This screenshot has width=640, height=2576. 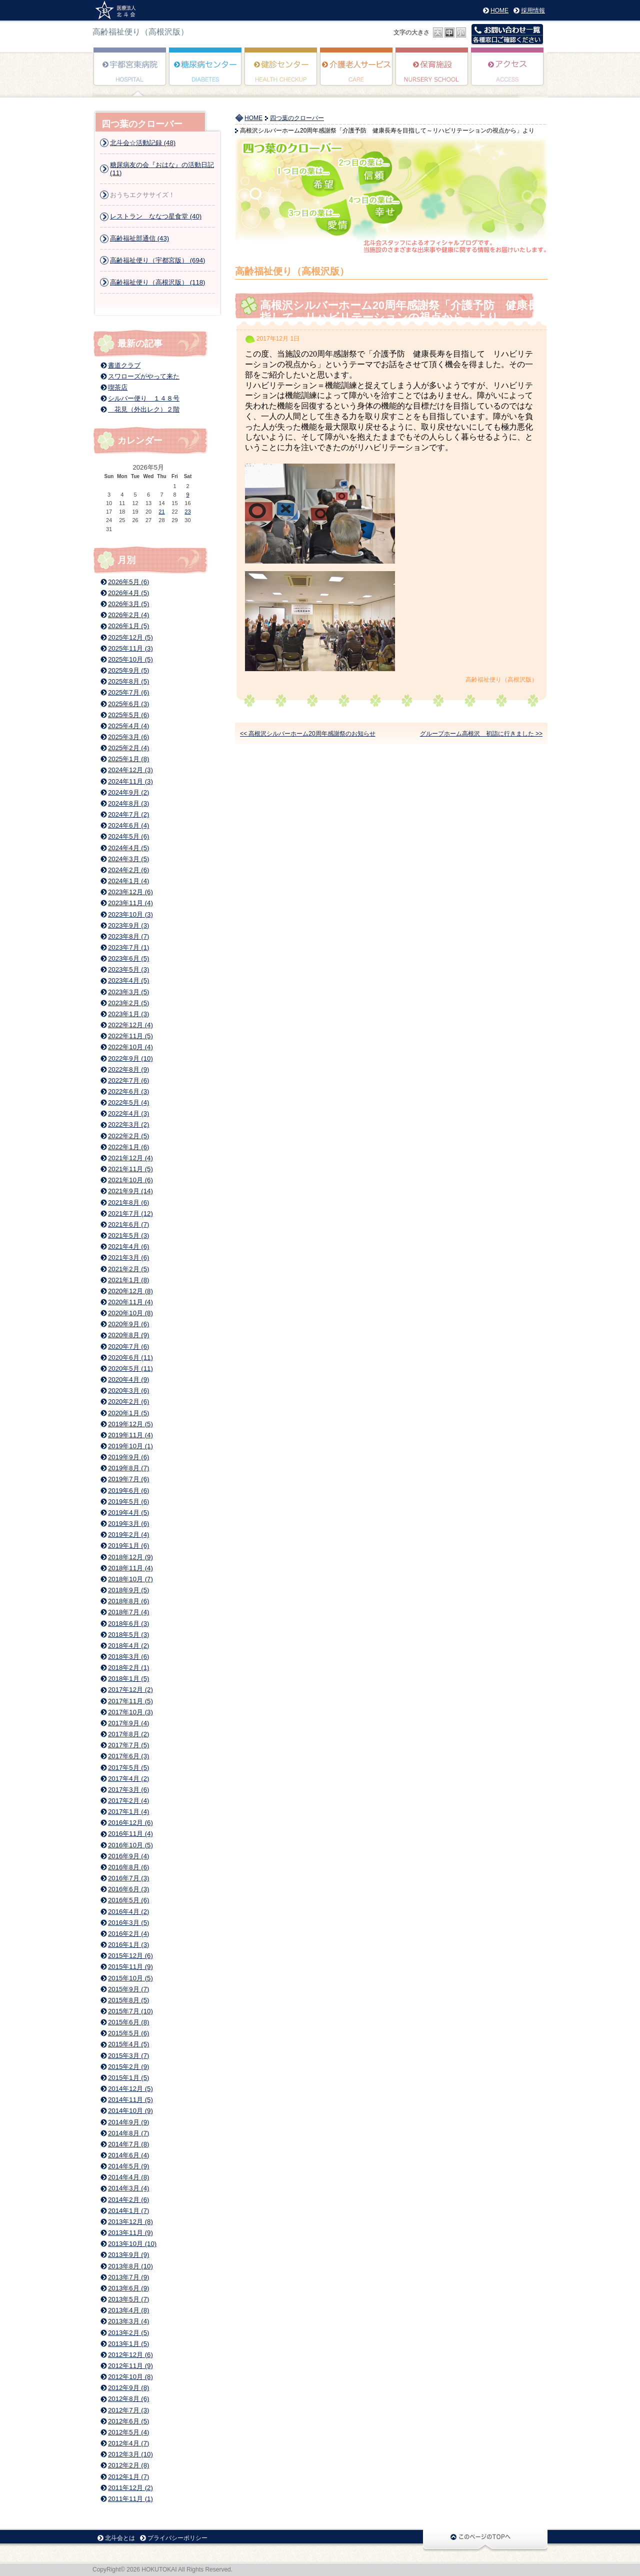 What do you see at coordinates (128, 947) in the screenshot?
I see `2023年7月 (1)` at bounding box center [128, 947].